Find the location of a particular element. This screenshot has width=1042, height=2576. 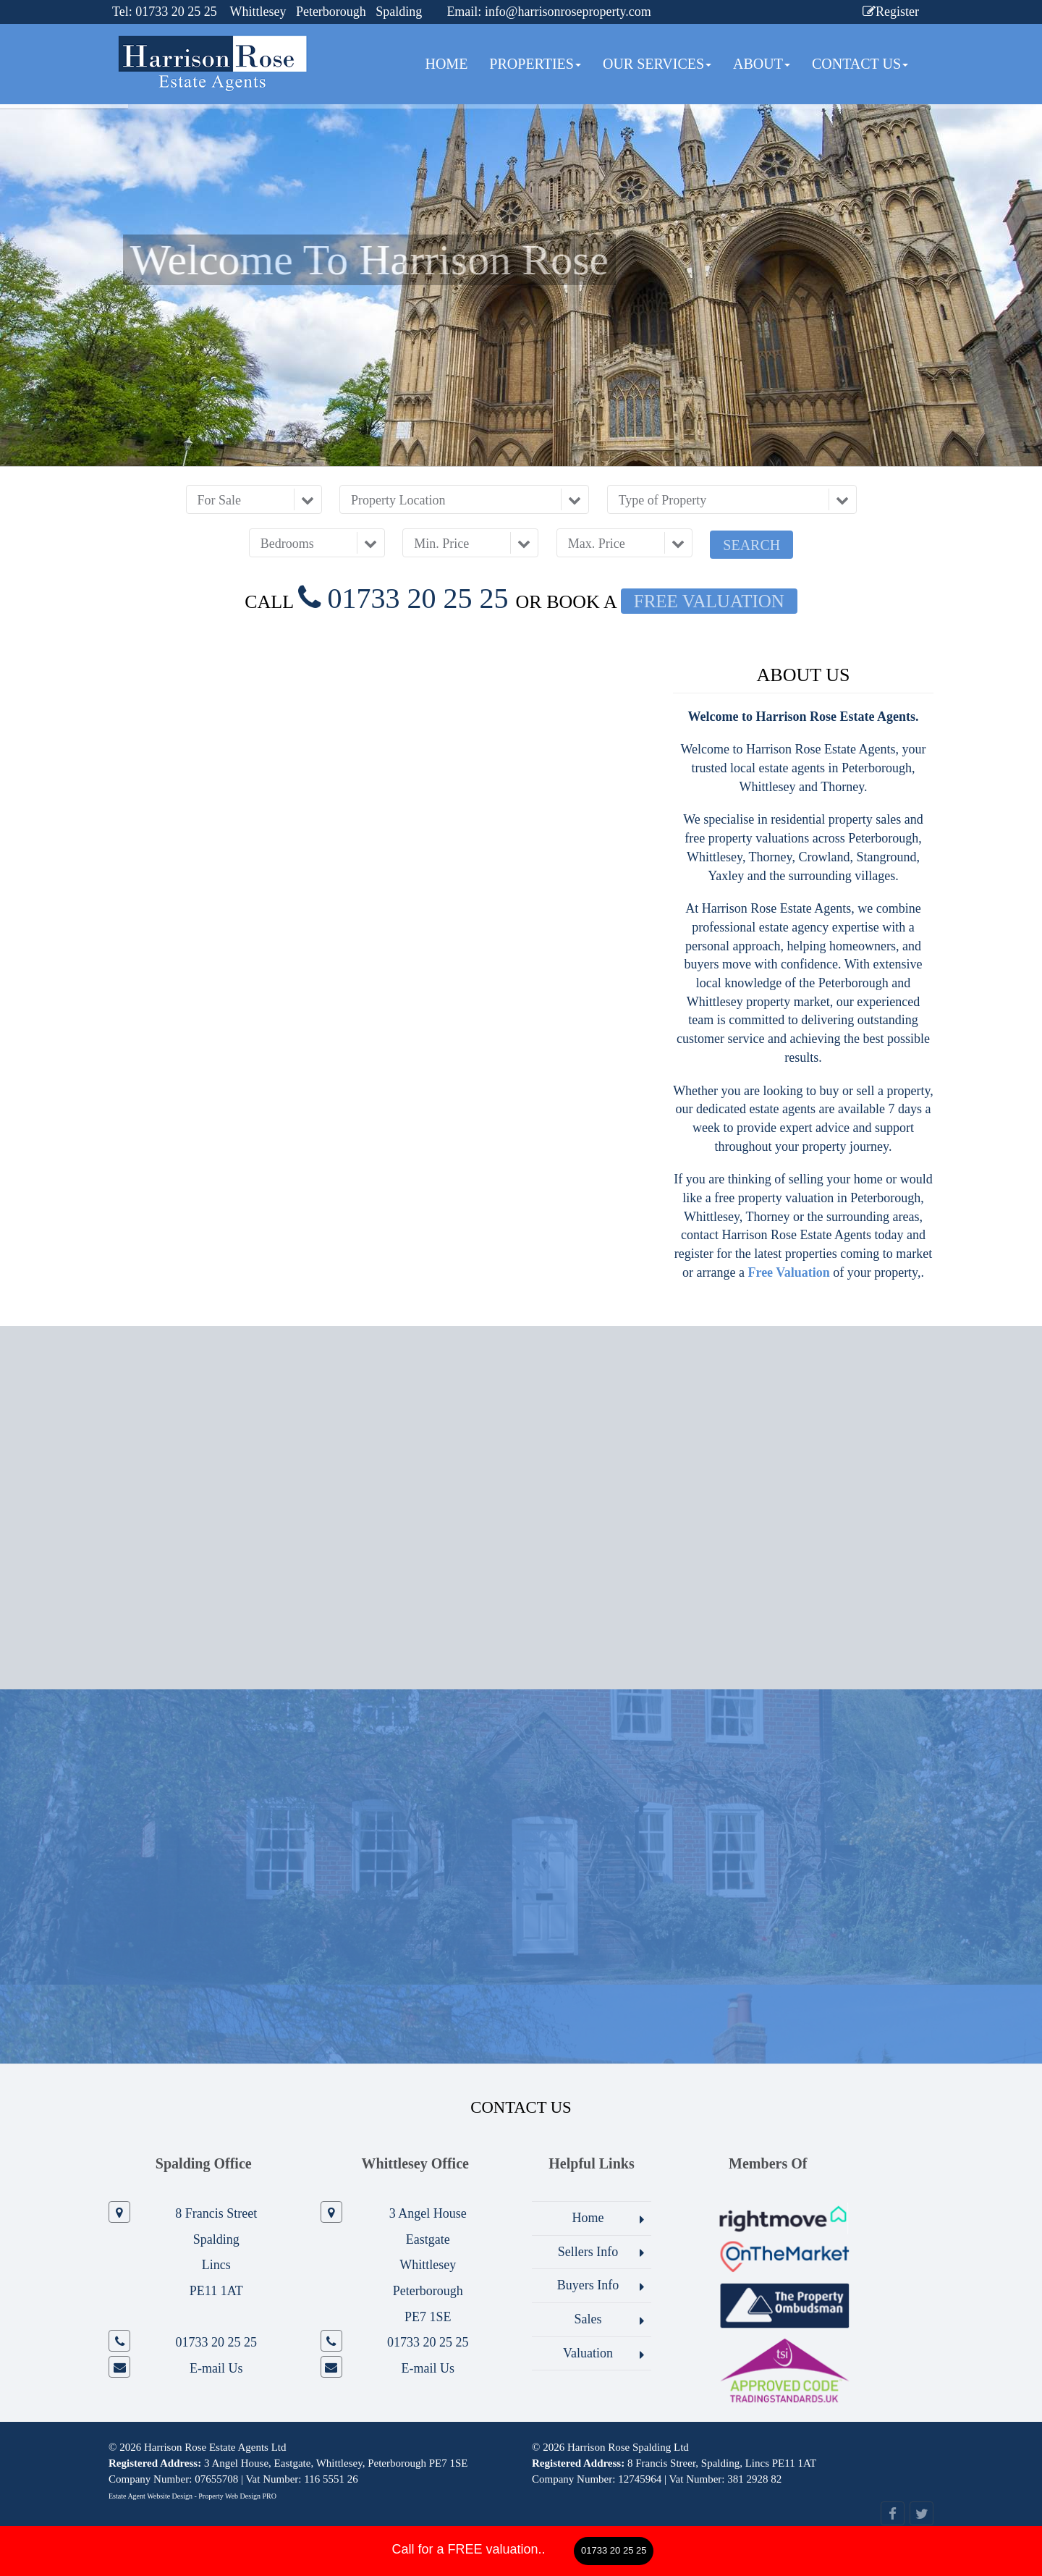

Search is located at coordinates (751, 545).